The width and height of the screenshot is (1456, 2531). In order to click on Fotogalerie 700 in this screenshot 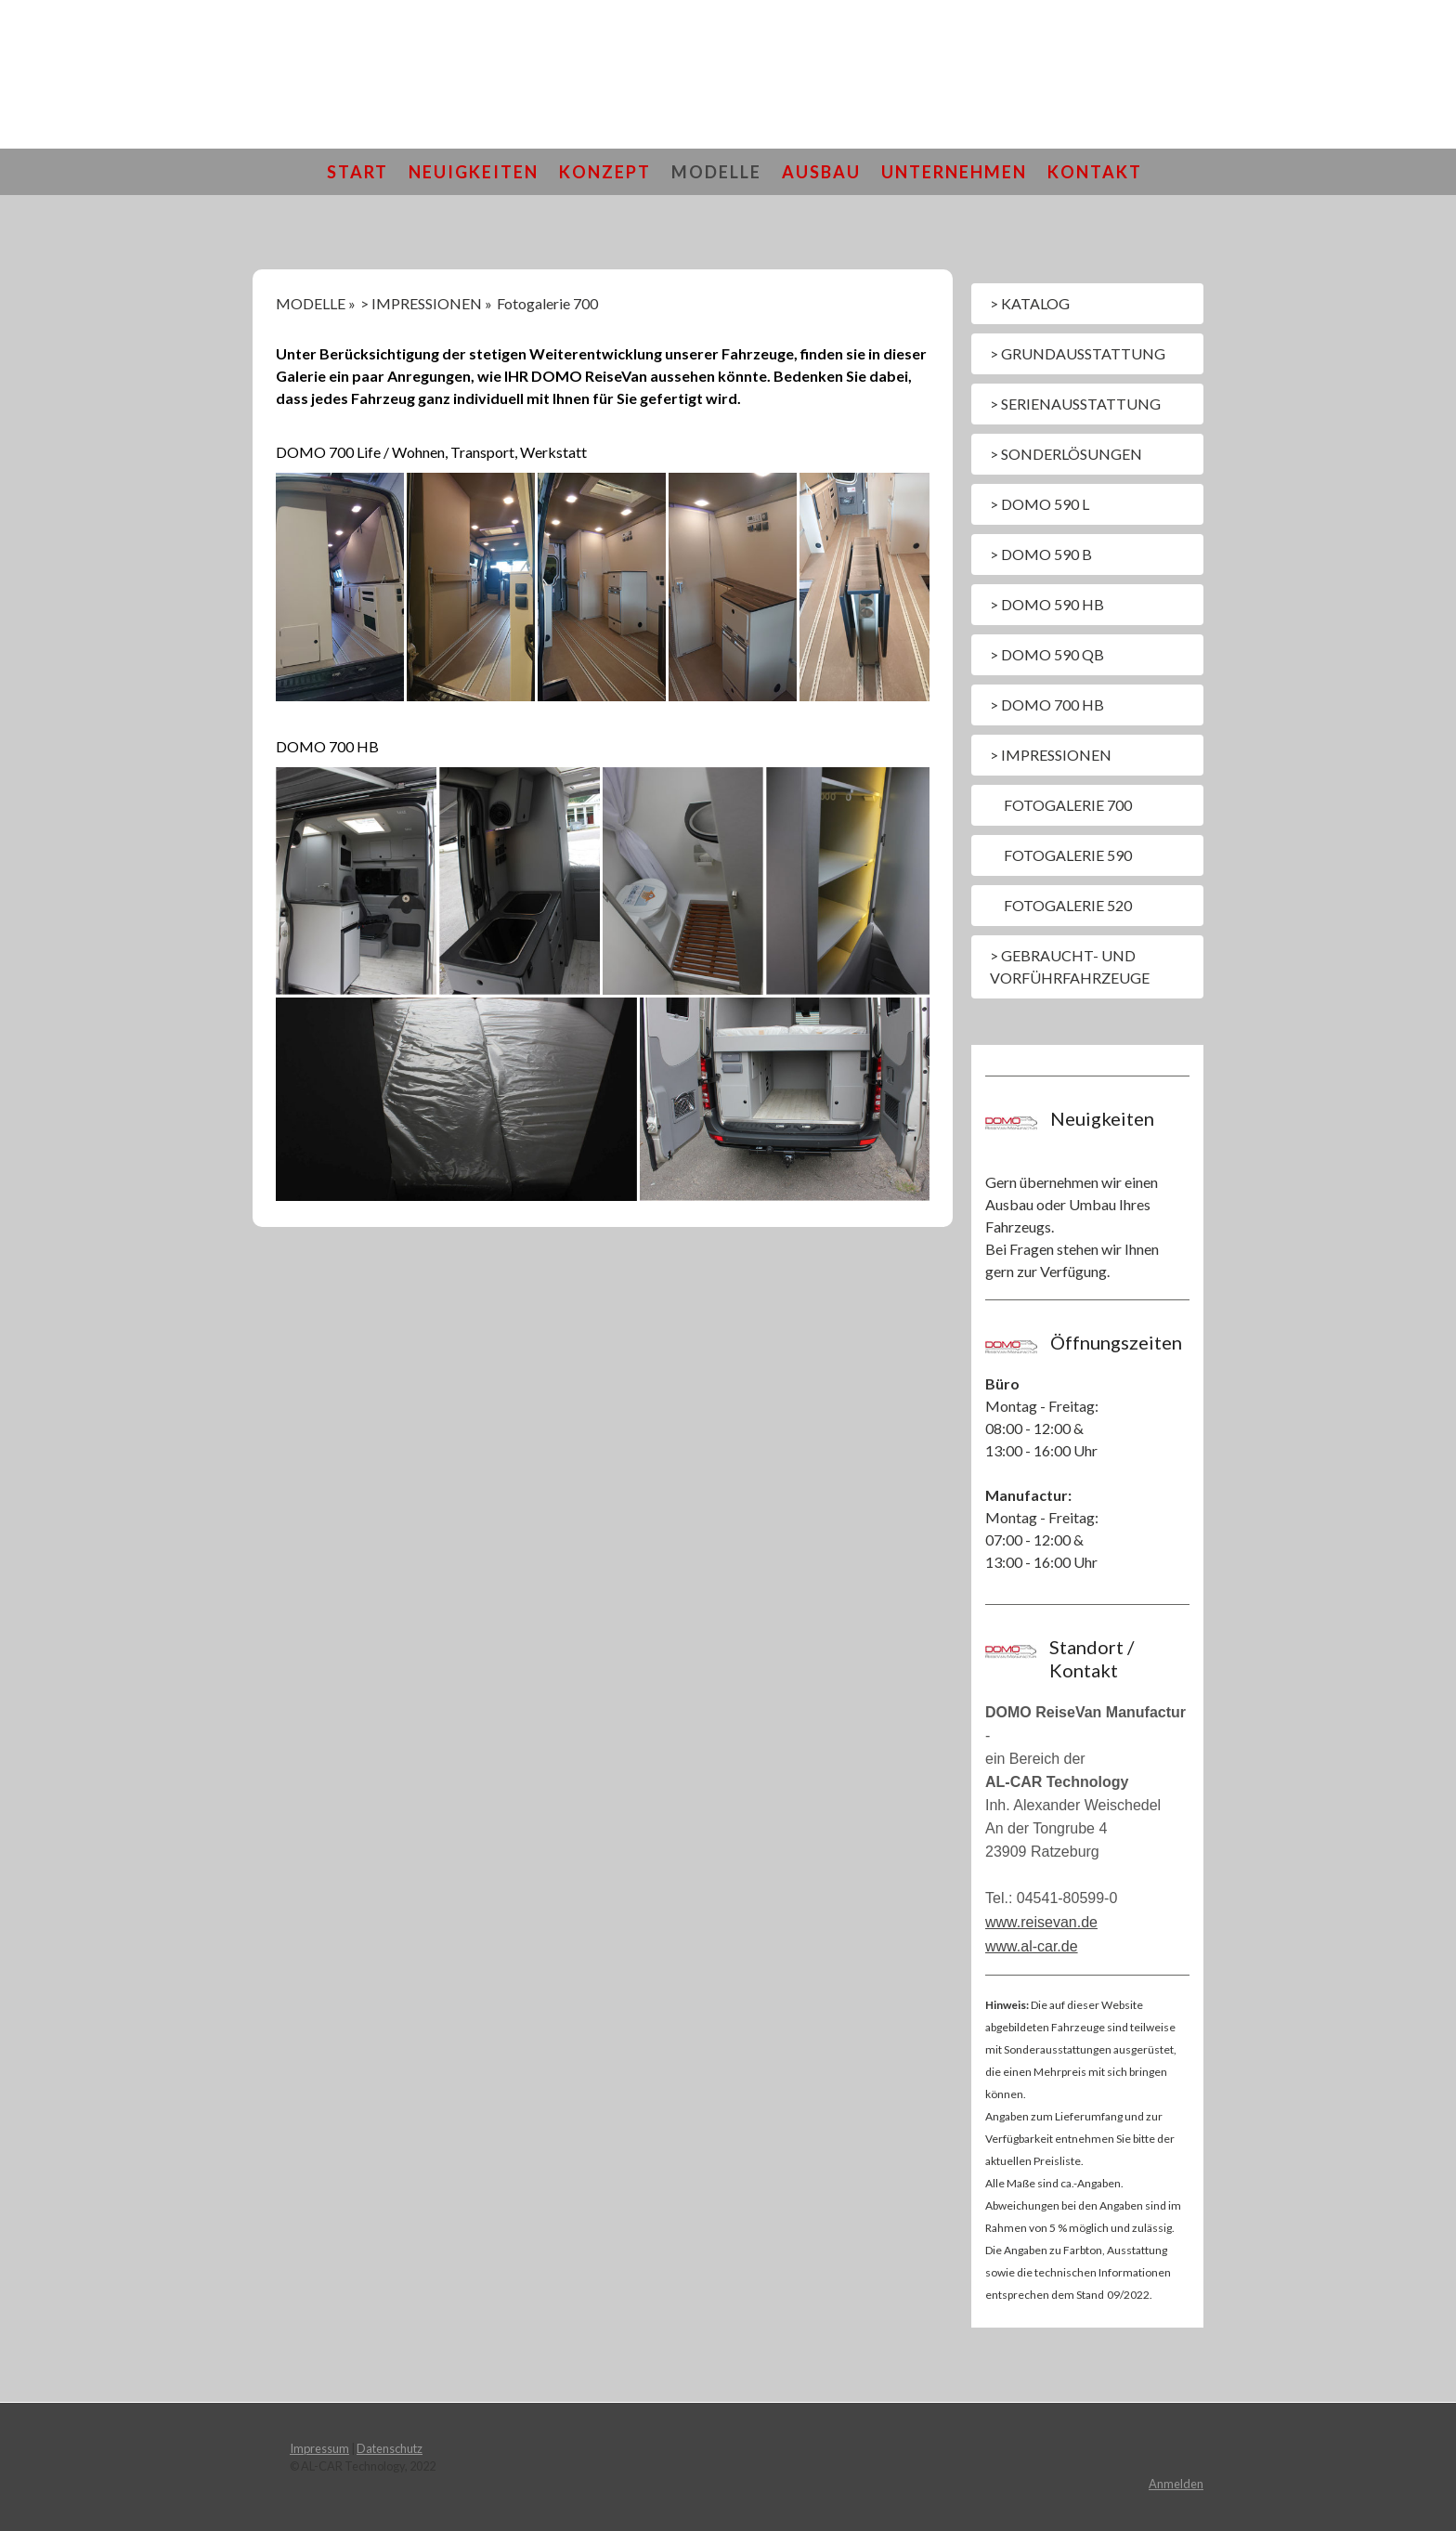, I will do `click(1068, 805)`.